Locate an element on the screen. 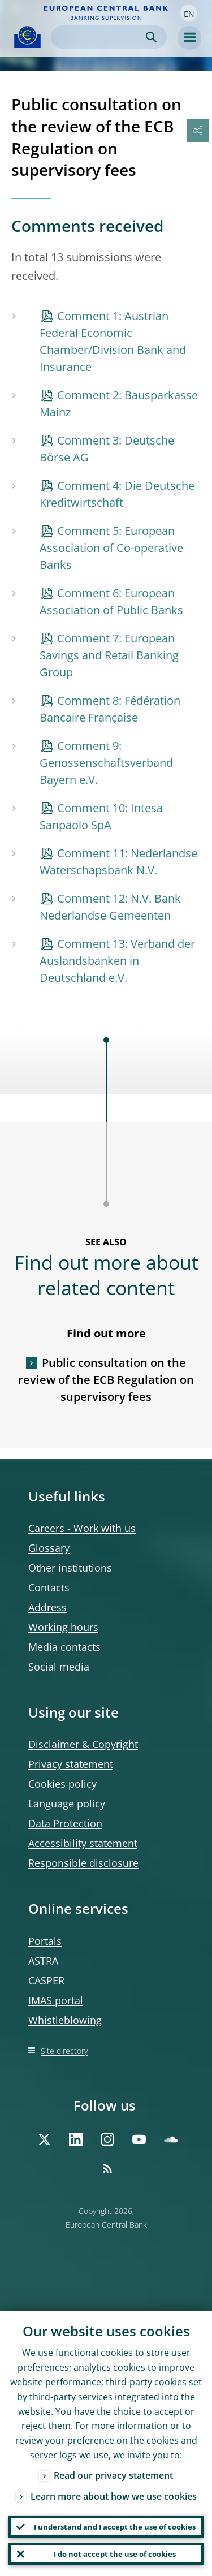 Image resolution: width=212 pixels, height=2576 pixels. I do not accept the use of cookies is located at coordinates (115, 2554).